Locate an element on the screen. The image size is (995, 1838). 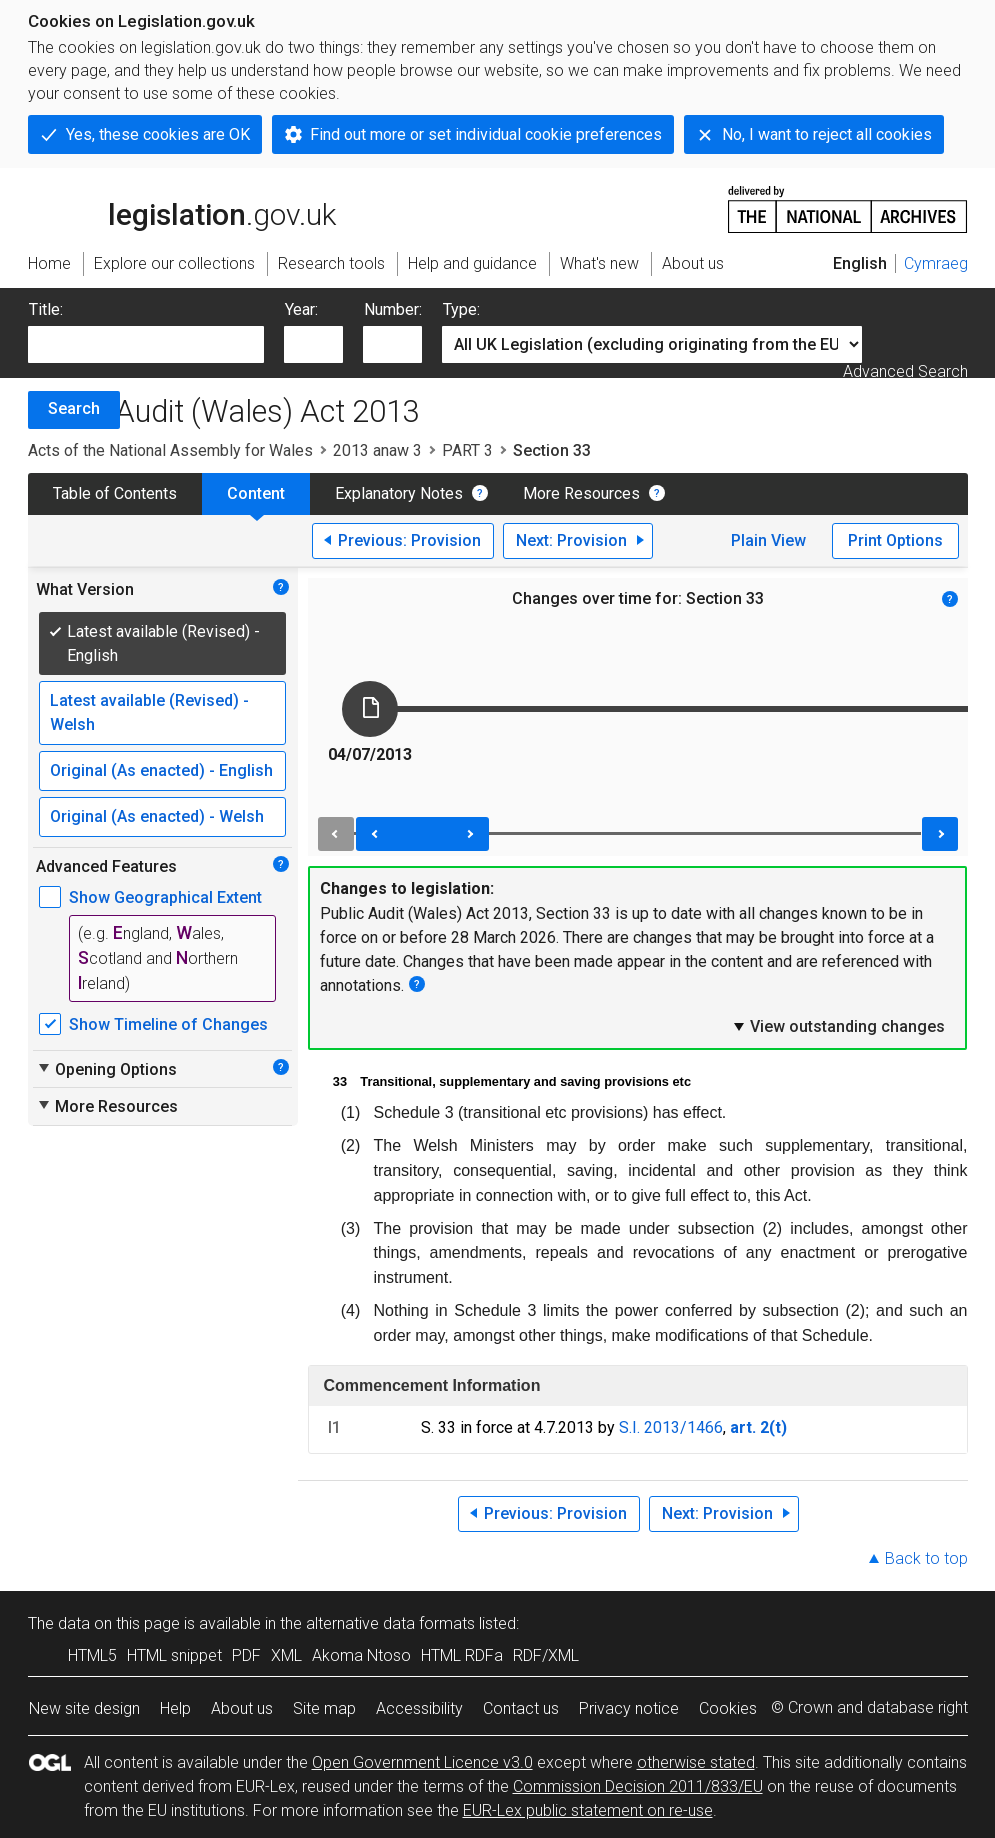
Privacy notice is located at coordinates (629, 1708).